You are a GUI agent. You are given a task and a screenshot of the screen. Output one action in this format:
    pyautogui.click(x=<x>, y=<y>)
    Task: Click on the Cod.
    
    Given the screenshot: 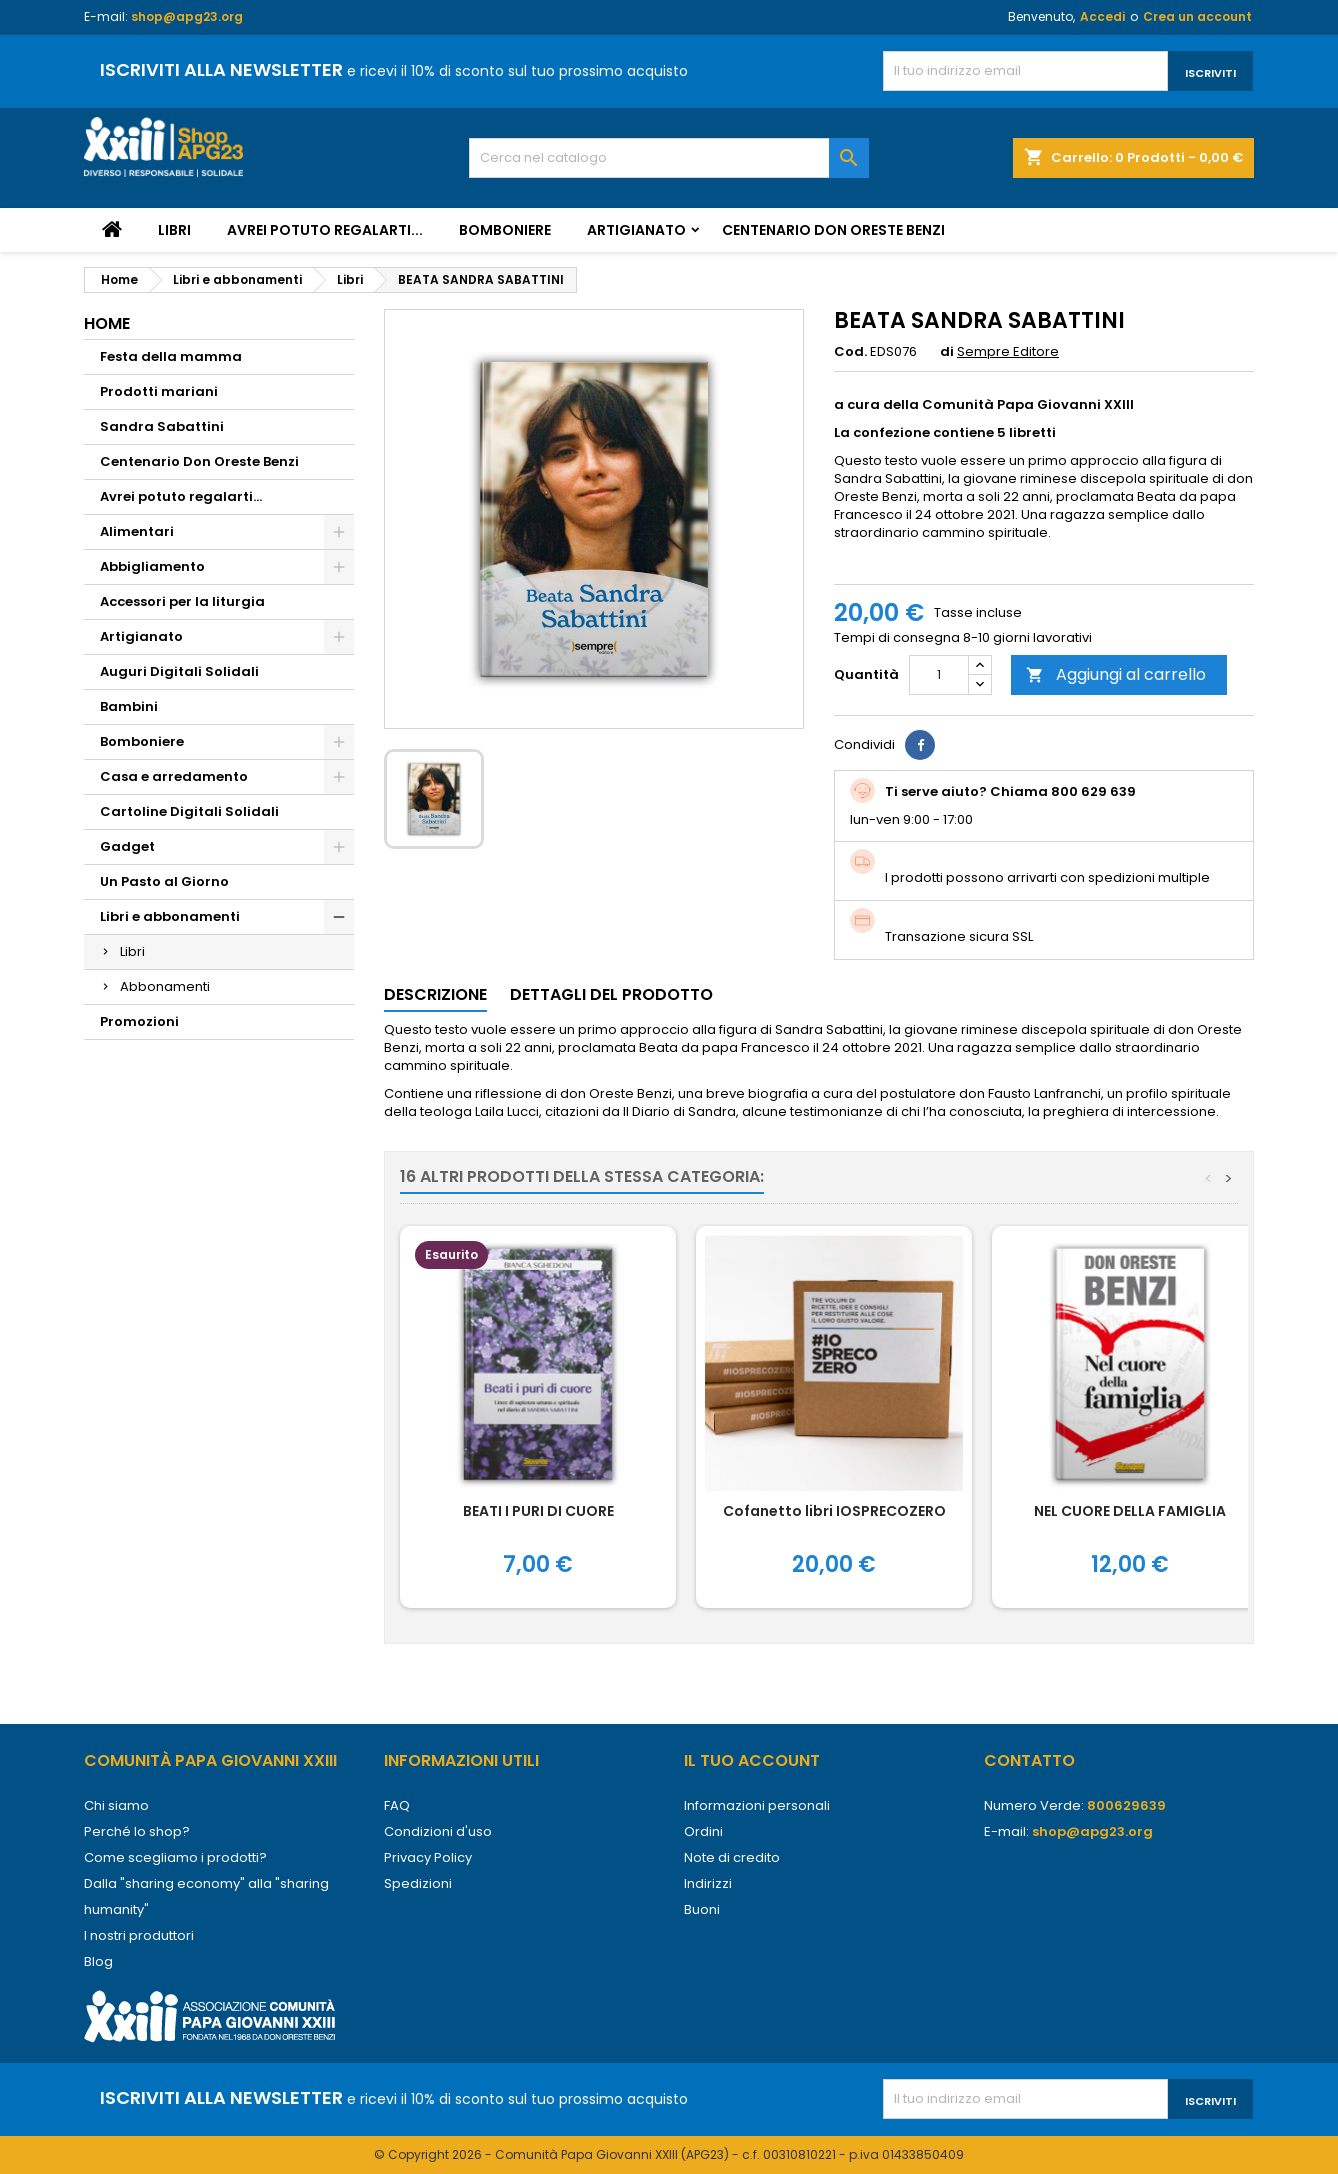 What is the action you would take?
    pyautogui.click(x=850, y=352)
    